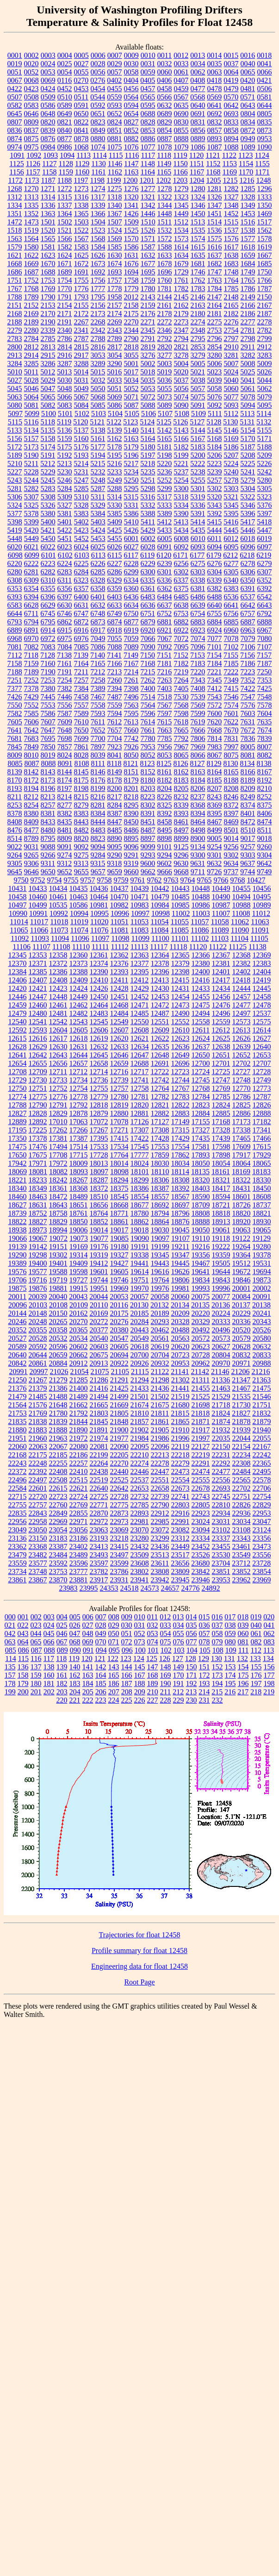  What do you see at coordinates (180, 1563) in the screenshot?
I see `23656` at bounding box center [180, 1563].